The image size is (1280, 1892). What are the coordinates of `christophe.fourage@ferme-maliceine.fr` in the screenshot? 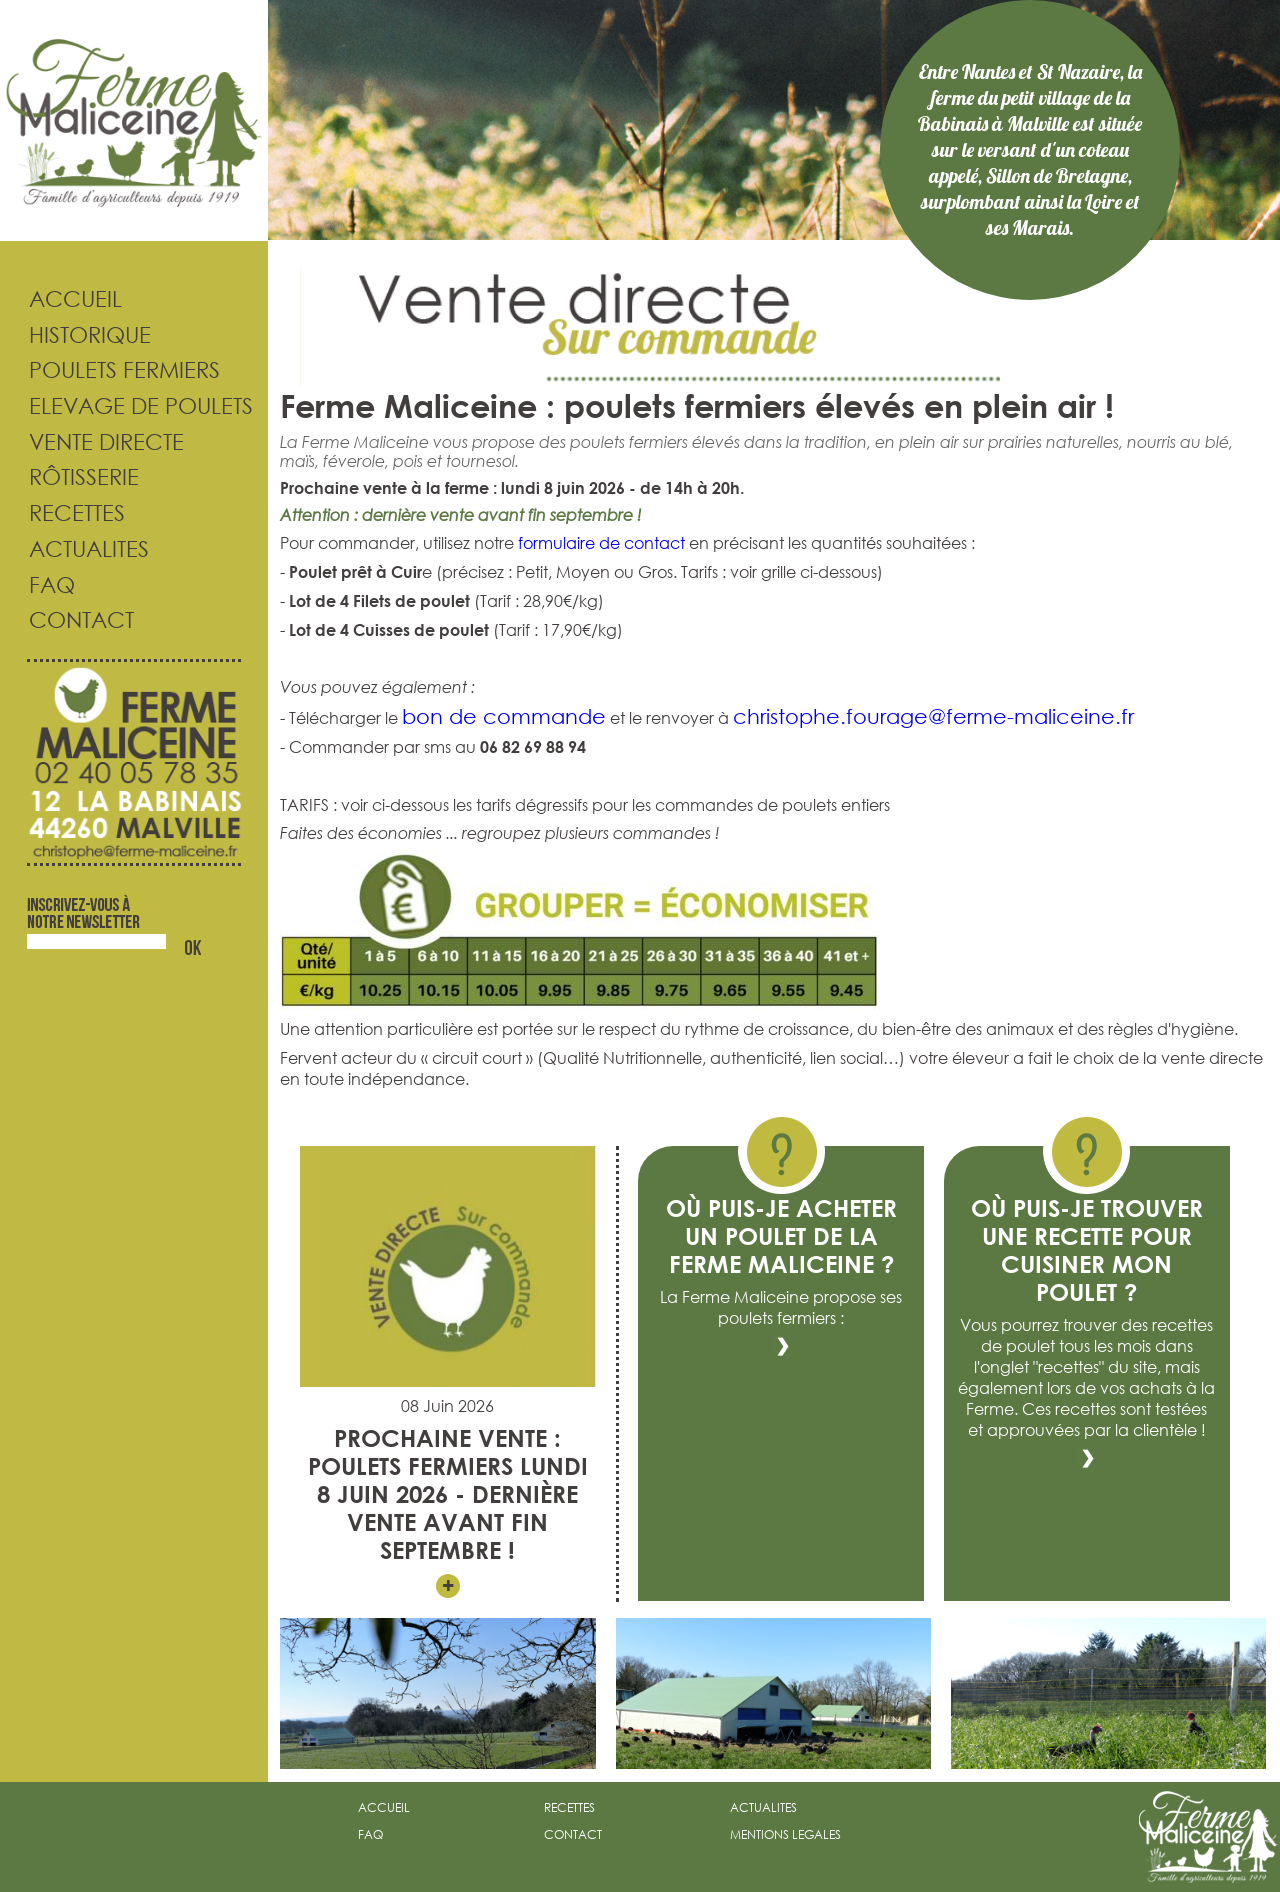 It's located at (933, 716).